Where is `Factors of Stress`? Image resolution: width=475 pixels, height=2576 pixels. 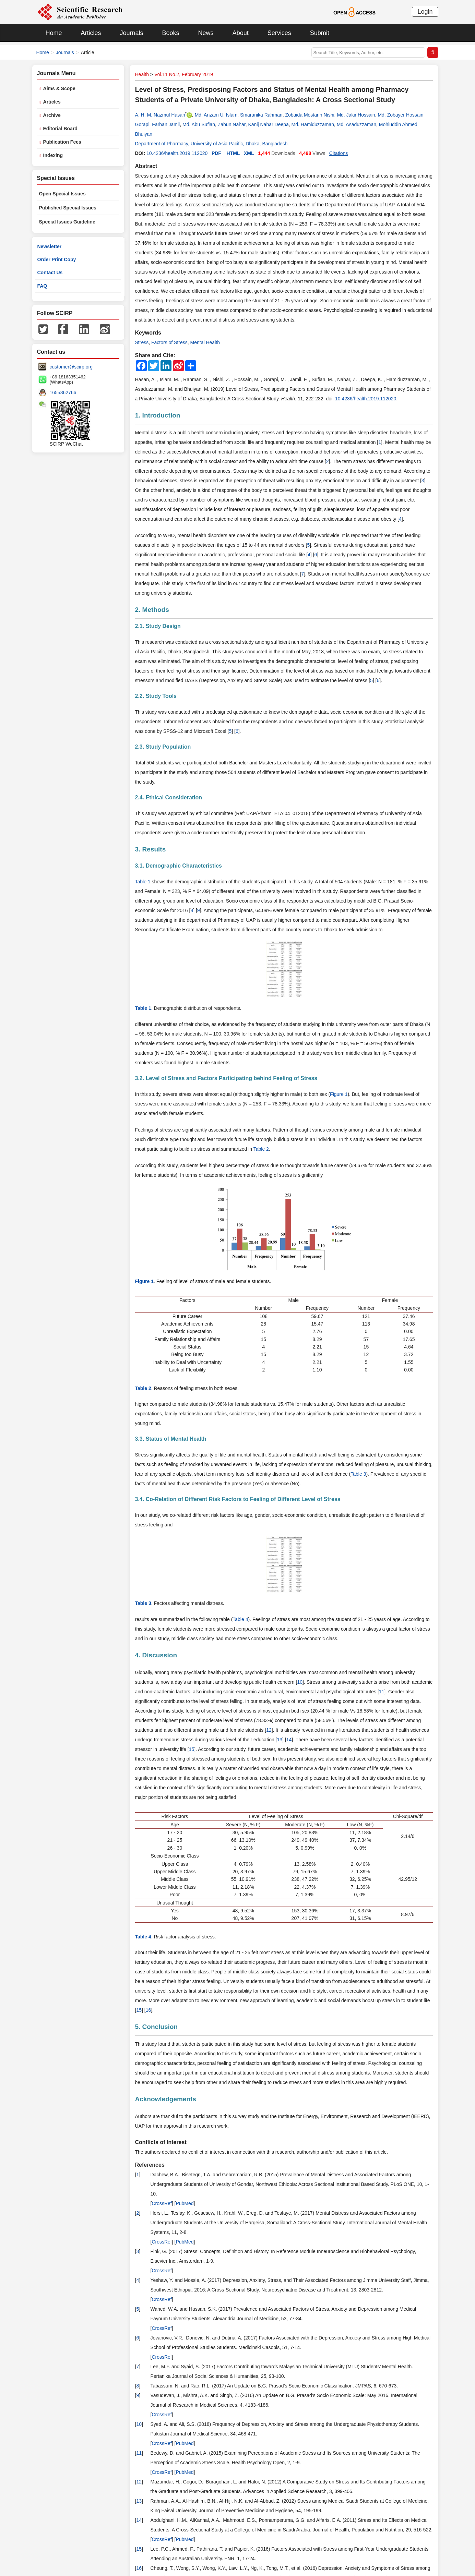 Factors of Stress is located at coordinates (169, 342).